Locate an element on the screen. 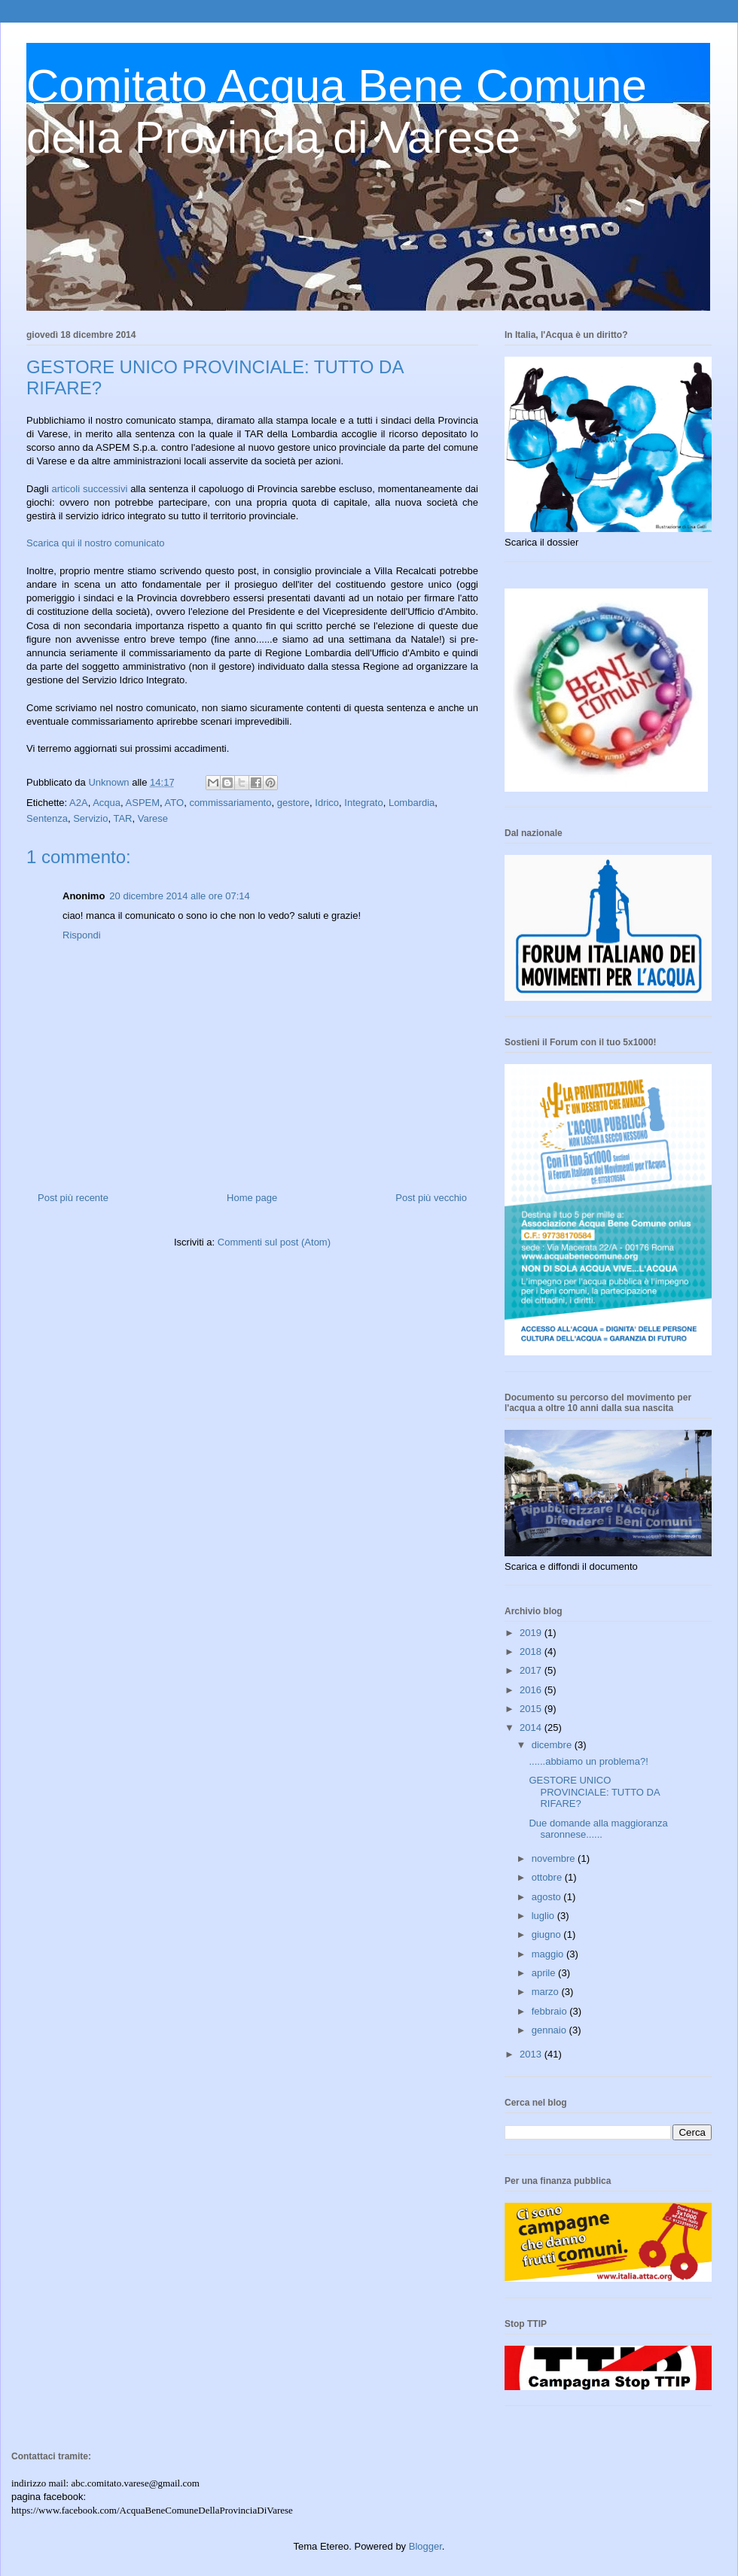 This screenshot has height=2576, width=738. gennaio is located at coordinates (550, 2030).